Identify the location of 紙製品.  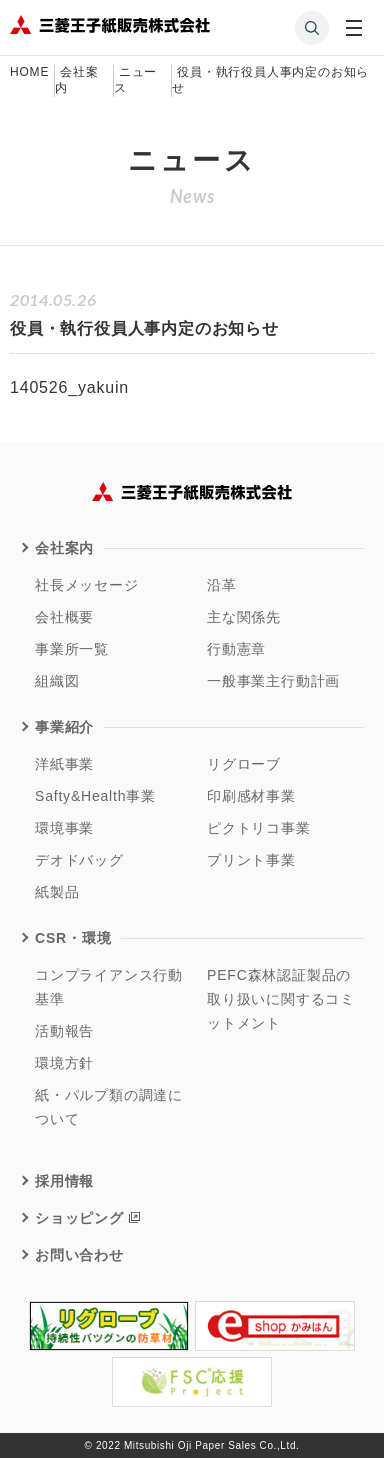
(57, 892).